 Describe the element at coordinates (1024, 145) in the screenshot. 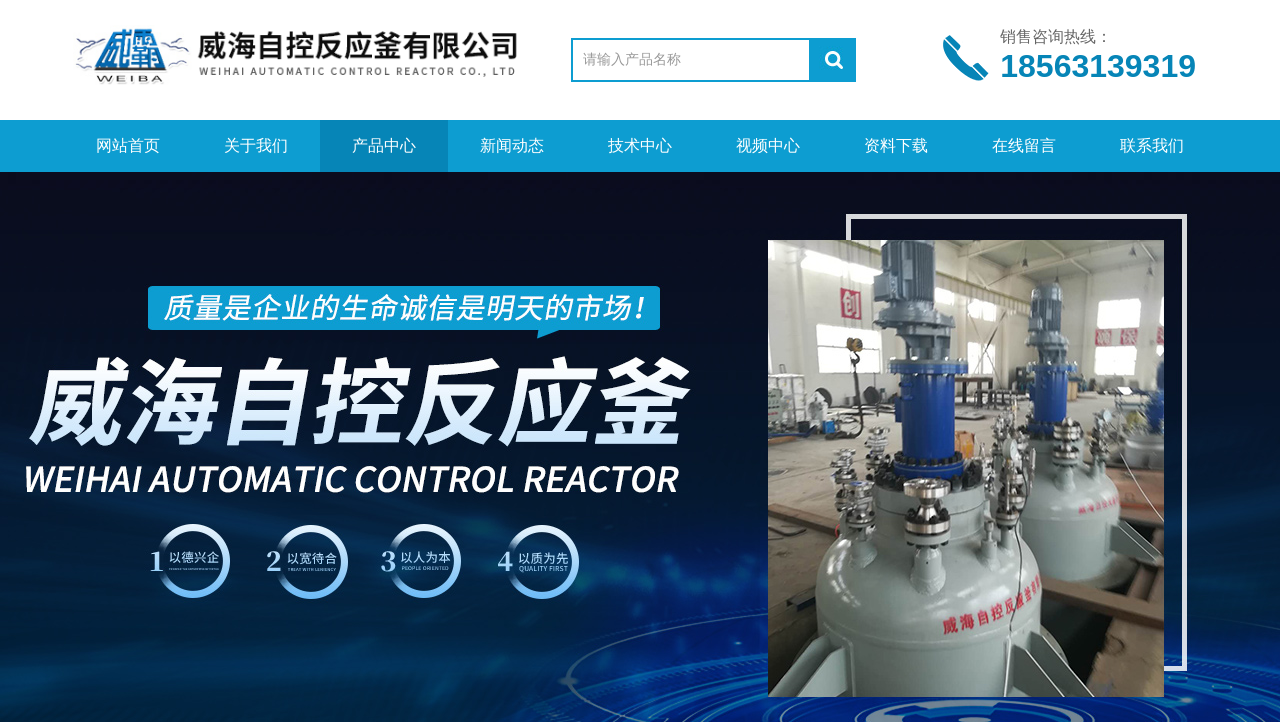

I see `在线留言` at that location.